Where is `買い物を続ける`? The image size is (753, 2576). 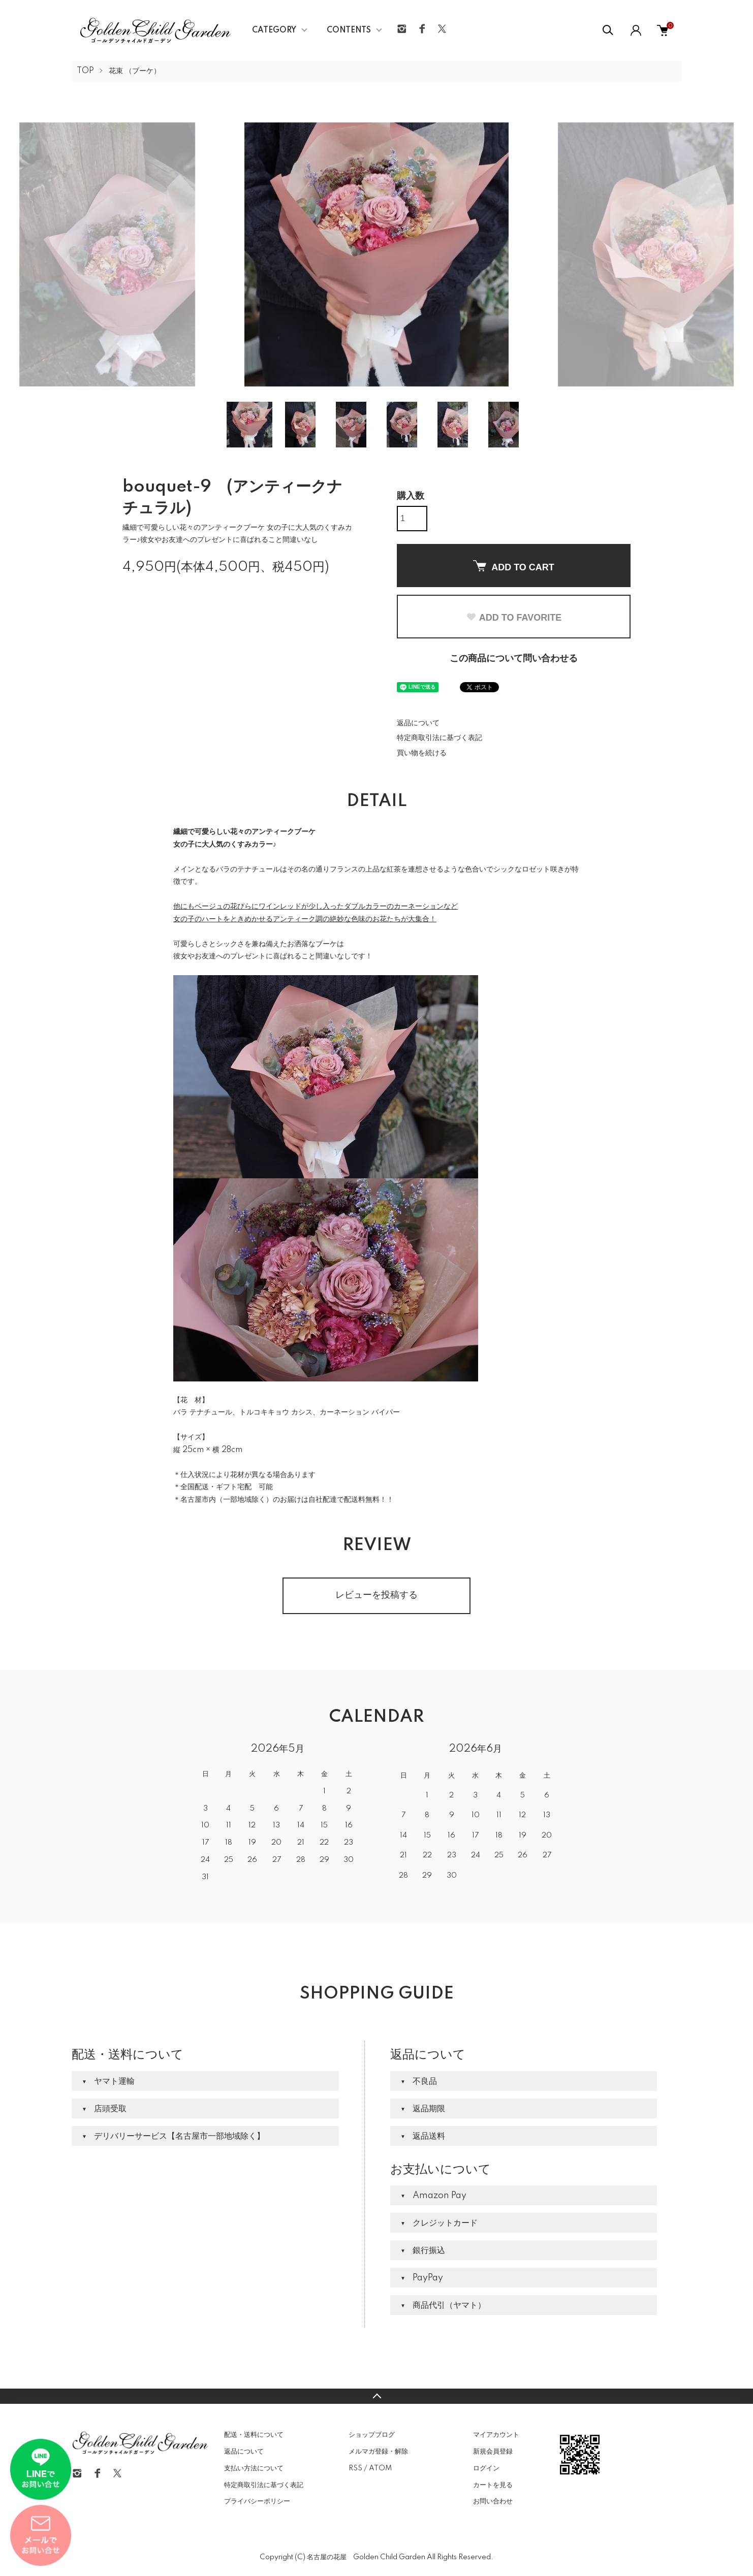 買い物を続ける is located at coordinates (422, 753).